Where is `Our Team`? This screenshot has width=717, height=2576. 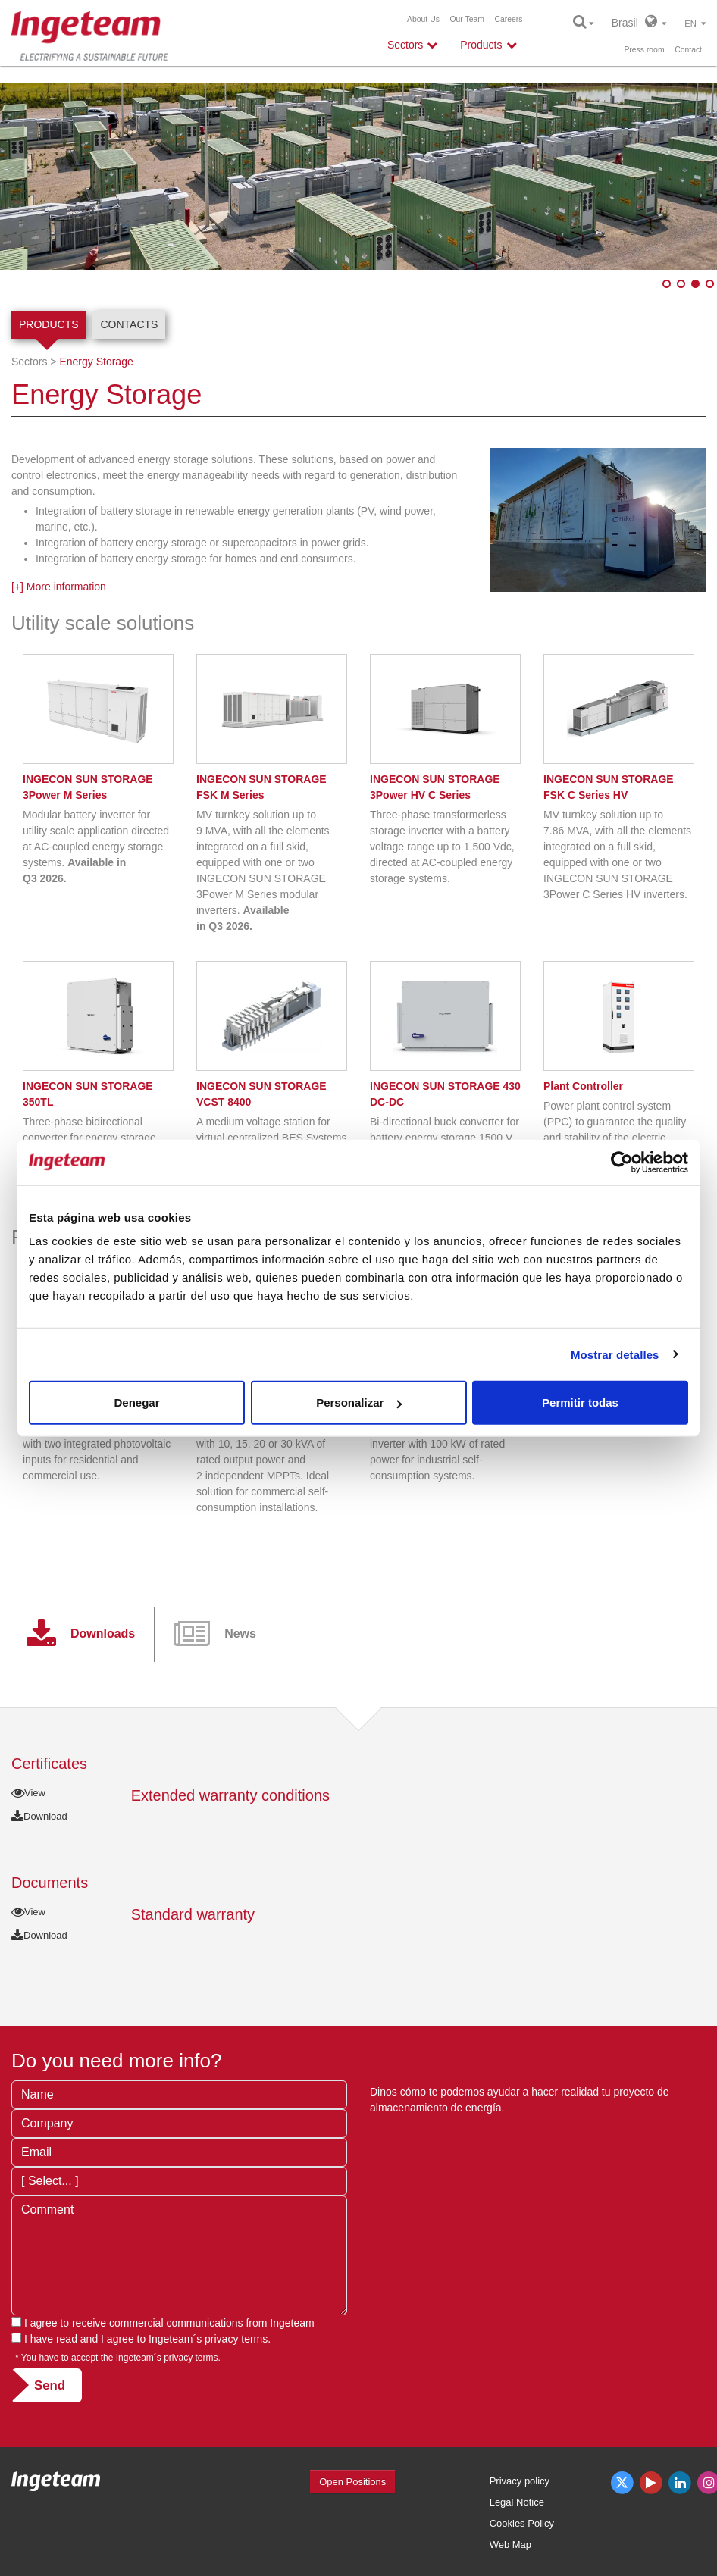
Our Team is located at coordinates (466, 19).